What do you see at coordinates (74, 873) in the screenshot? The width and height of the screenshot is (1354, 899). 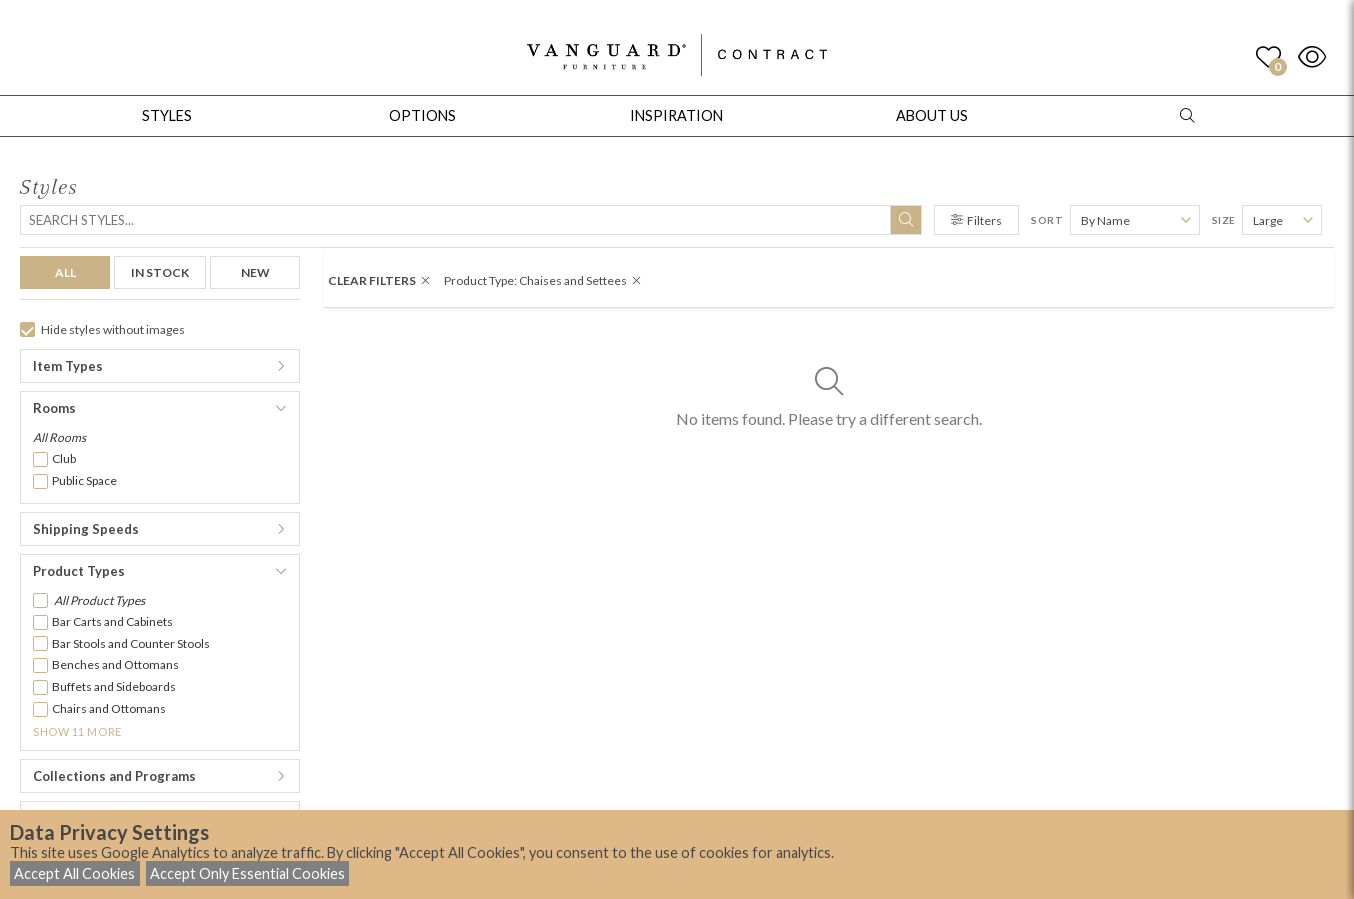 I see `Accept All Cookies` at bounding box center [74, 873].